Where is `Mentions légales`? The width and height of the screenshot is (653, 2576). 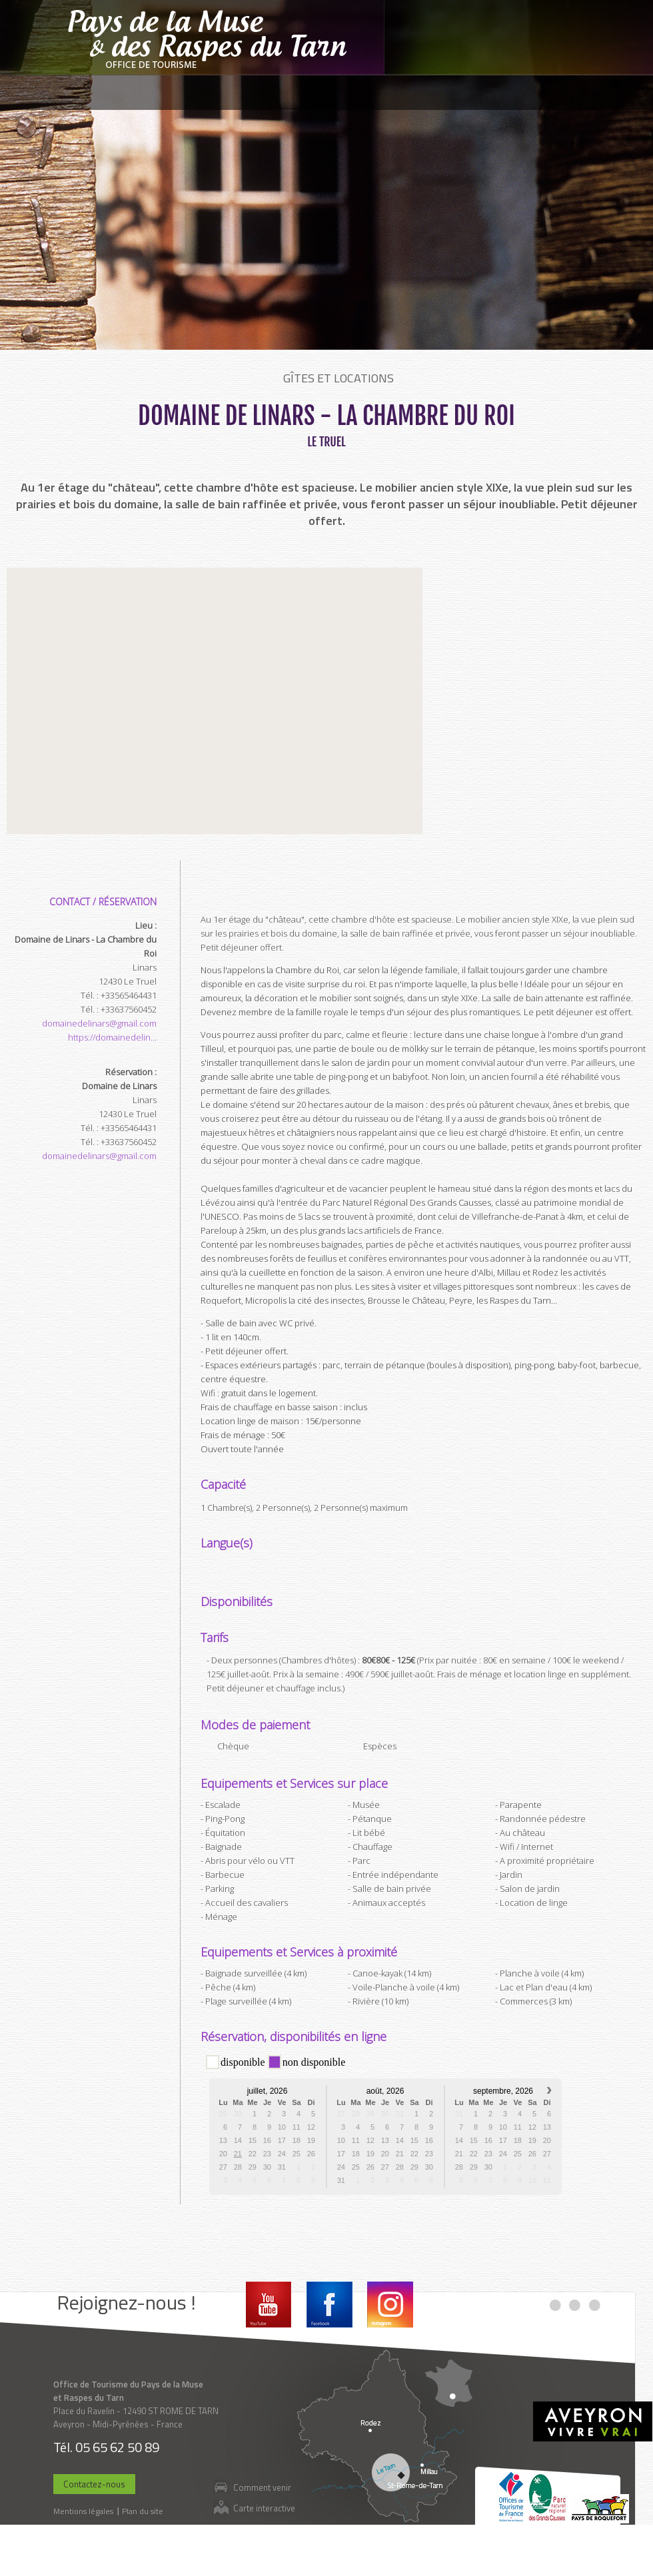
Mentions légales is located at coordinates (83, 2511).